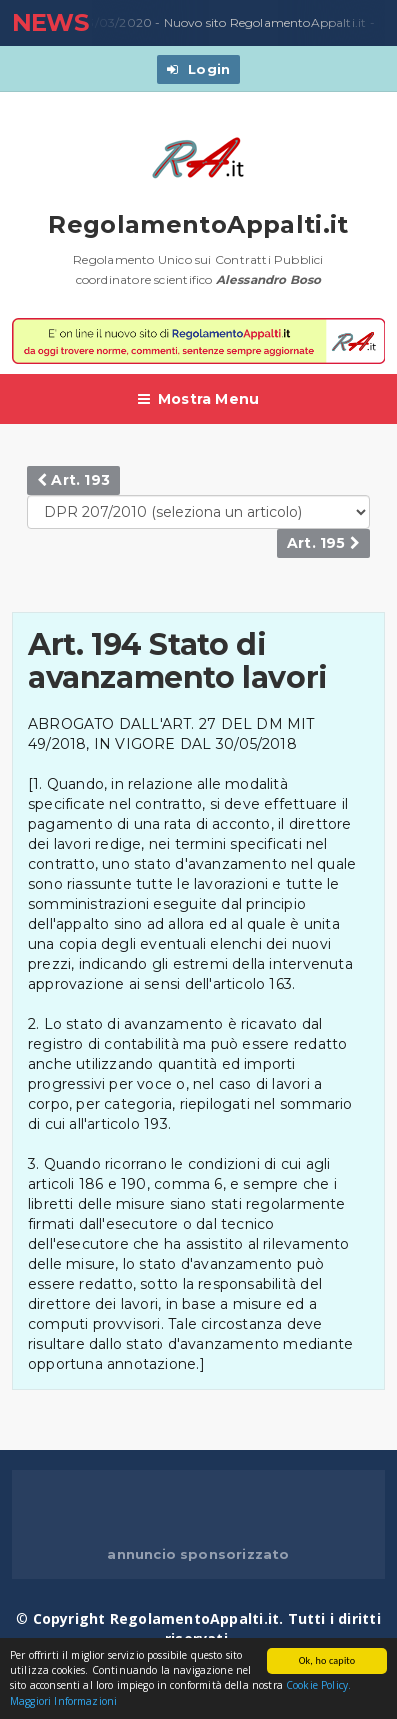 This screenshot has height=1719, width=397. Describe the element at coordinates (198, 224) in the screenshot. I see `RegolamentoAppalti.it` at that location.